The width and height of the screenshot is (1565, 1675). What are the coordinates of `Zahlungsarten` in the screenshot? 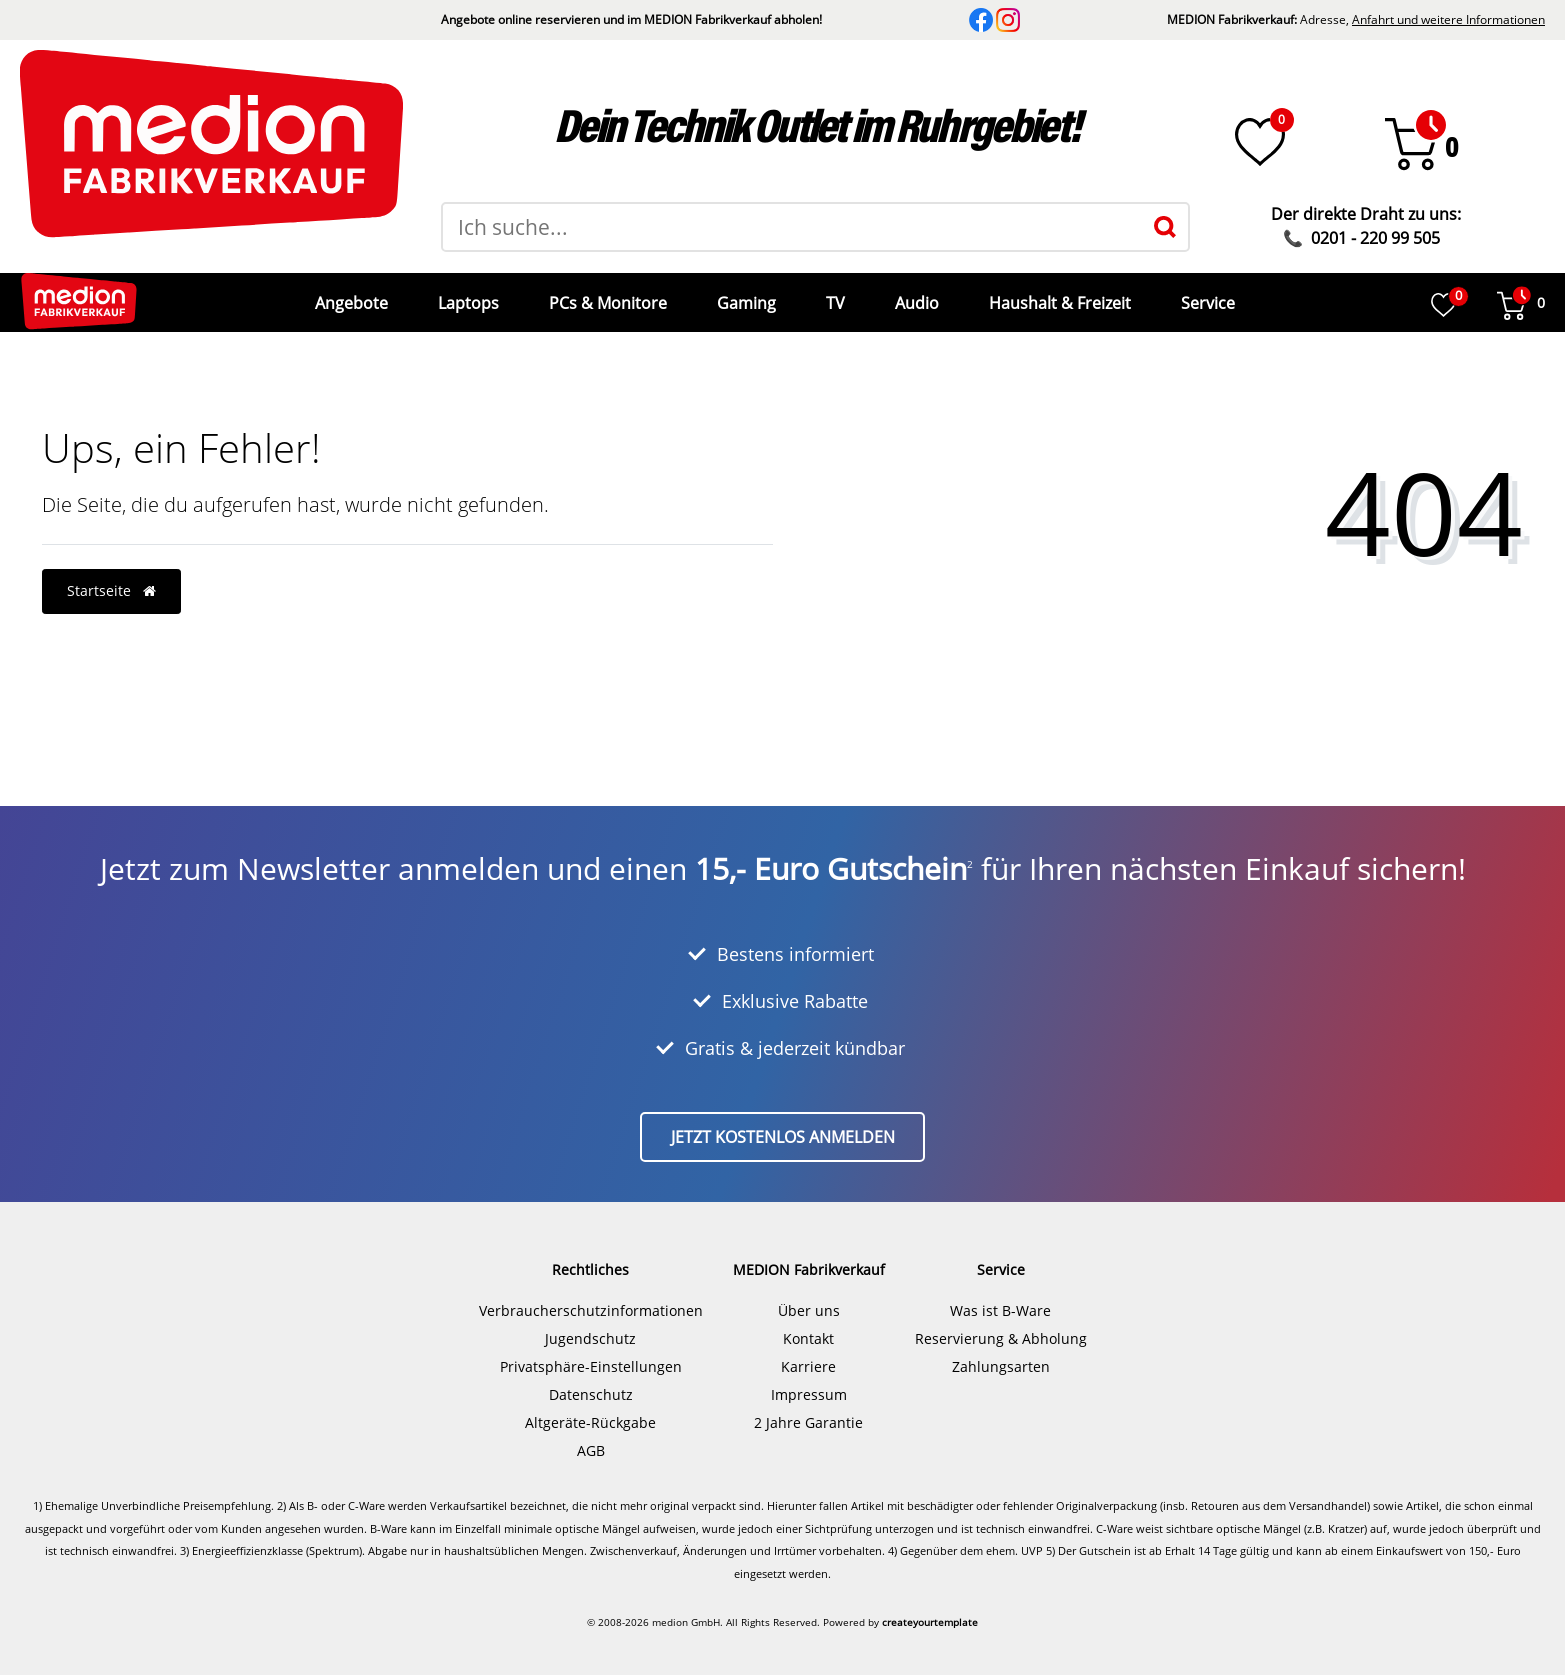 It's located at (1001, 1351).